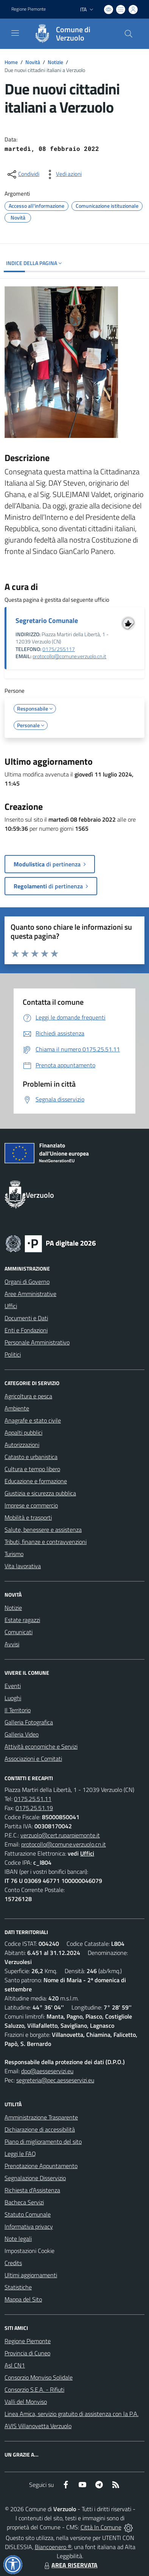 Image resolution: width=149 pixels, height=2576 pixels. Describe the element at coordinates (34, 1807) in the screenshot. I see `0175.25.51.19` at that location.